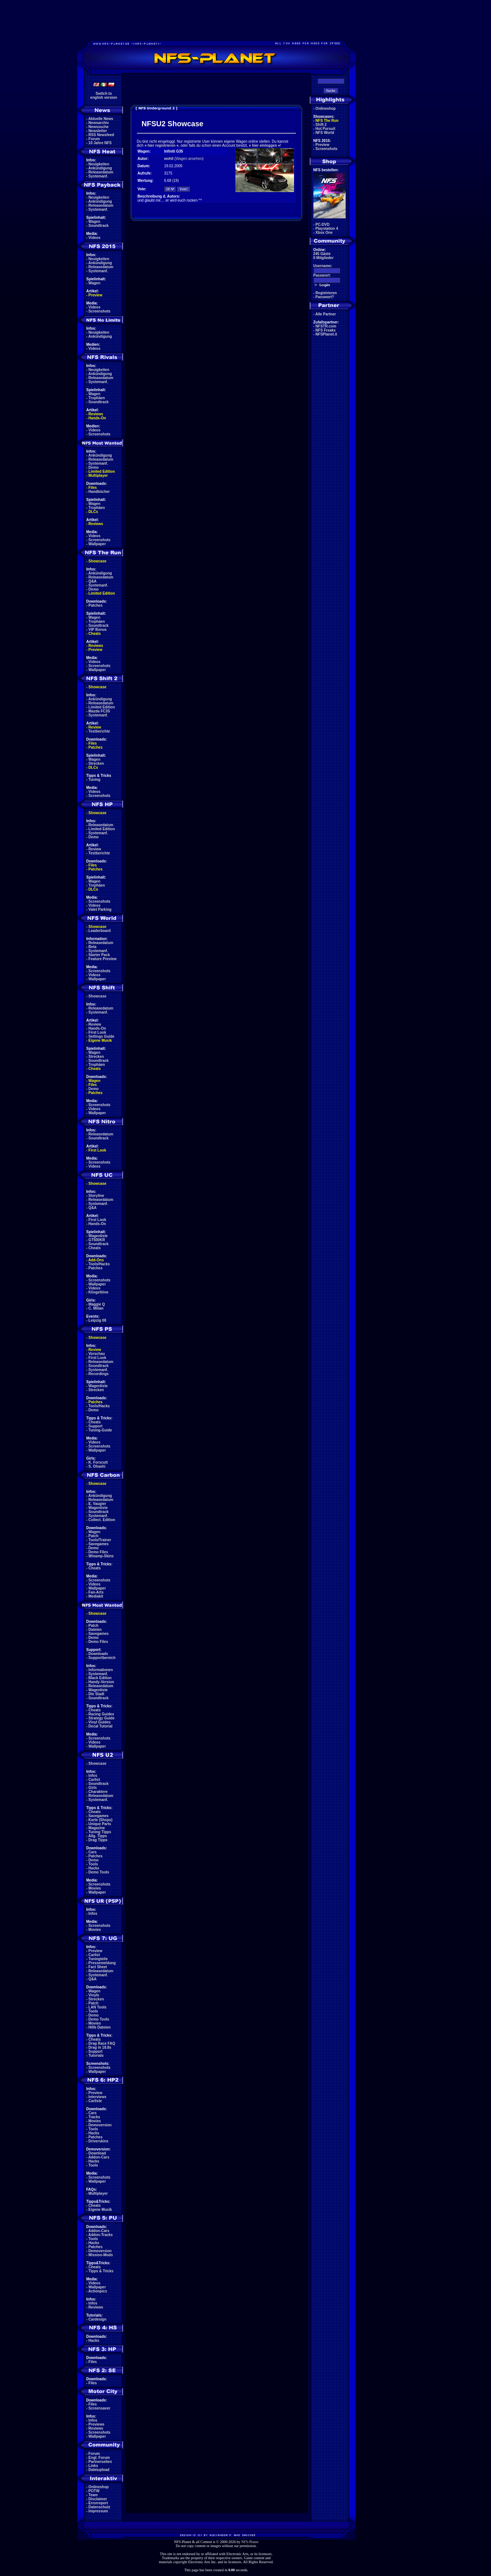 This screenshot has height=2576, width=491. What do you see at coordinates (96, 1196) in the screenshot?
I see `Storyline` at bounding box center [96, 1196].